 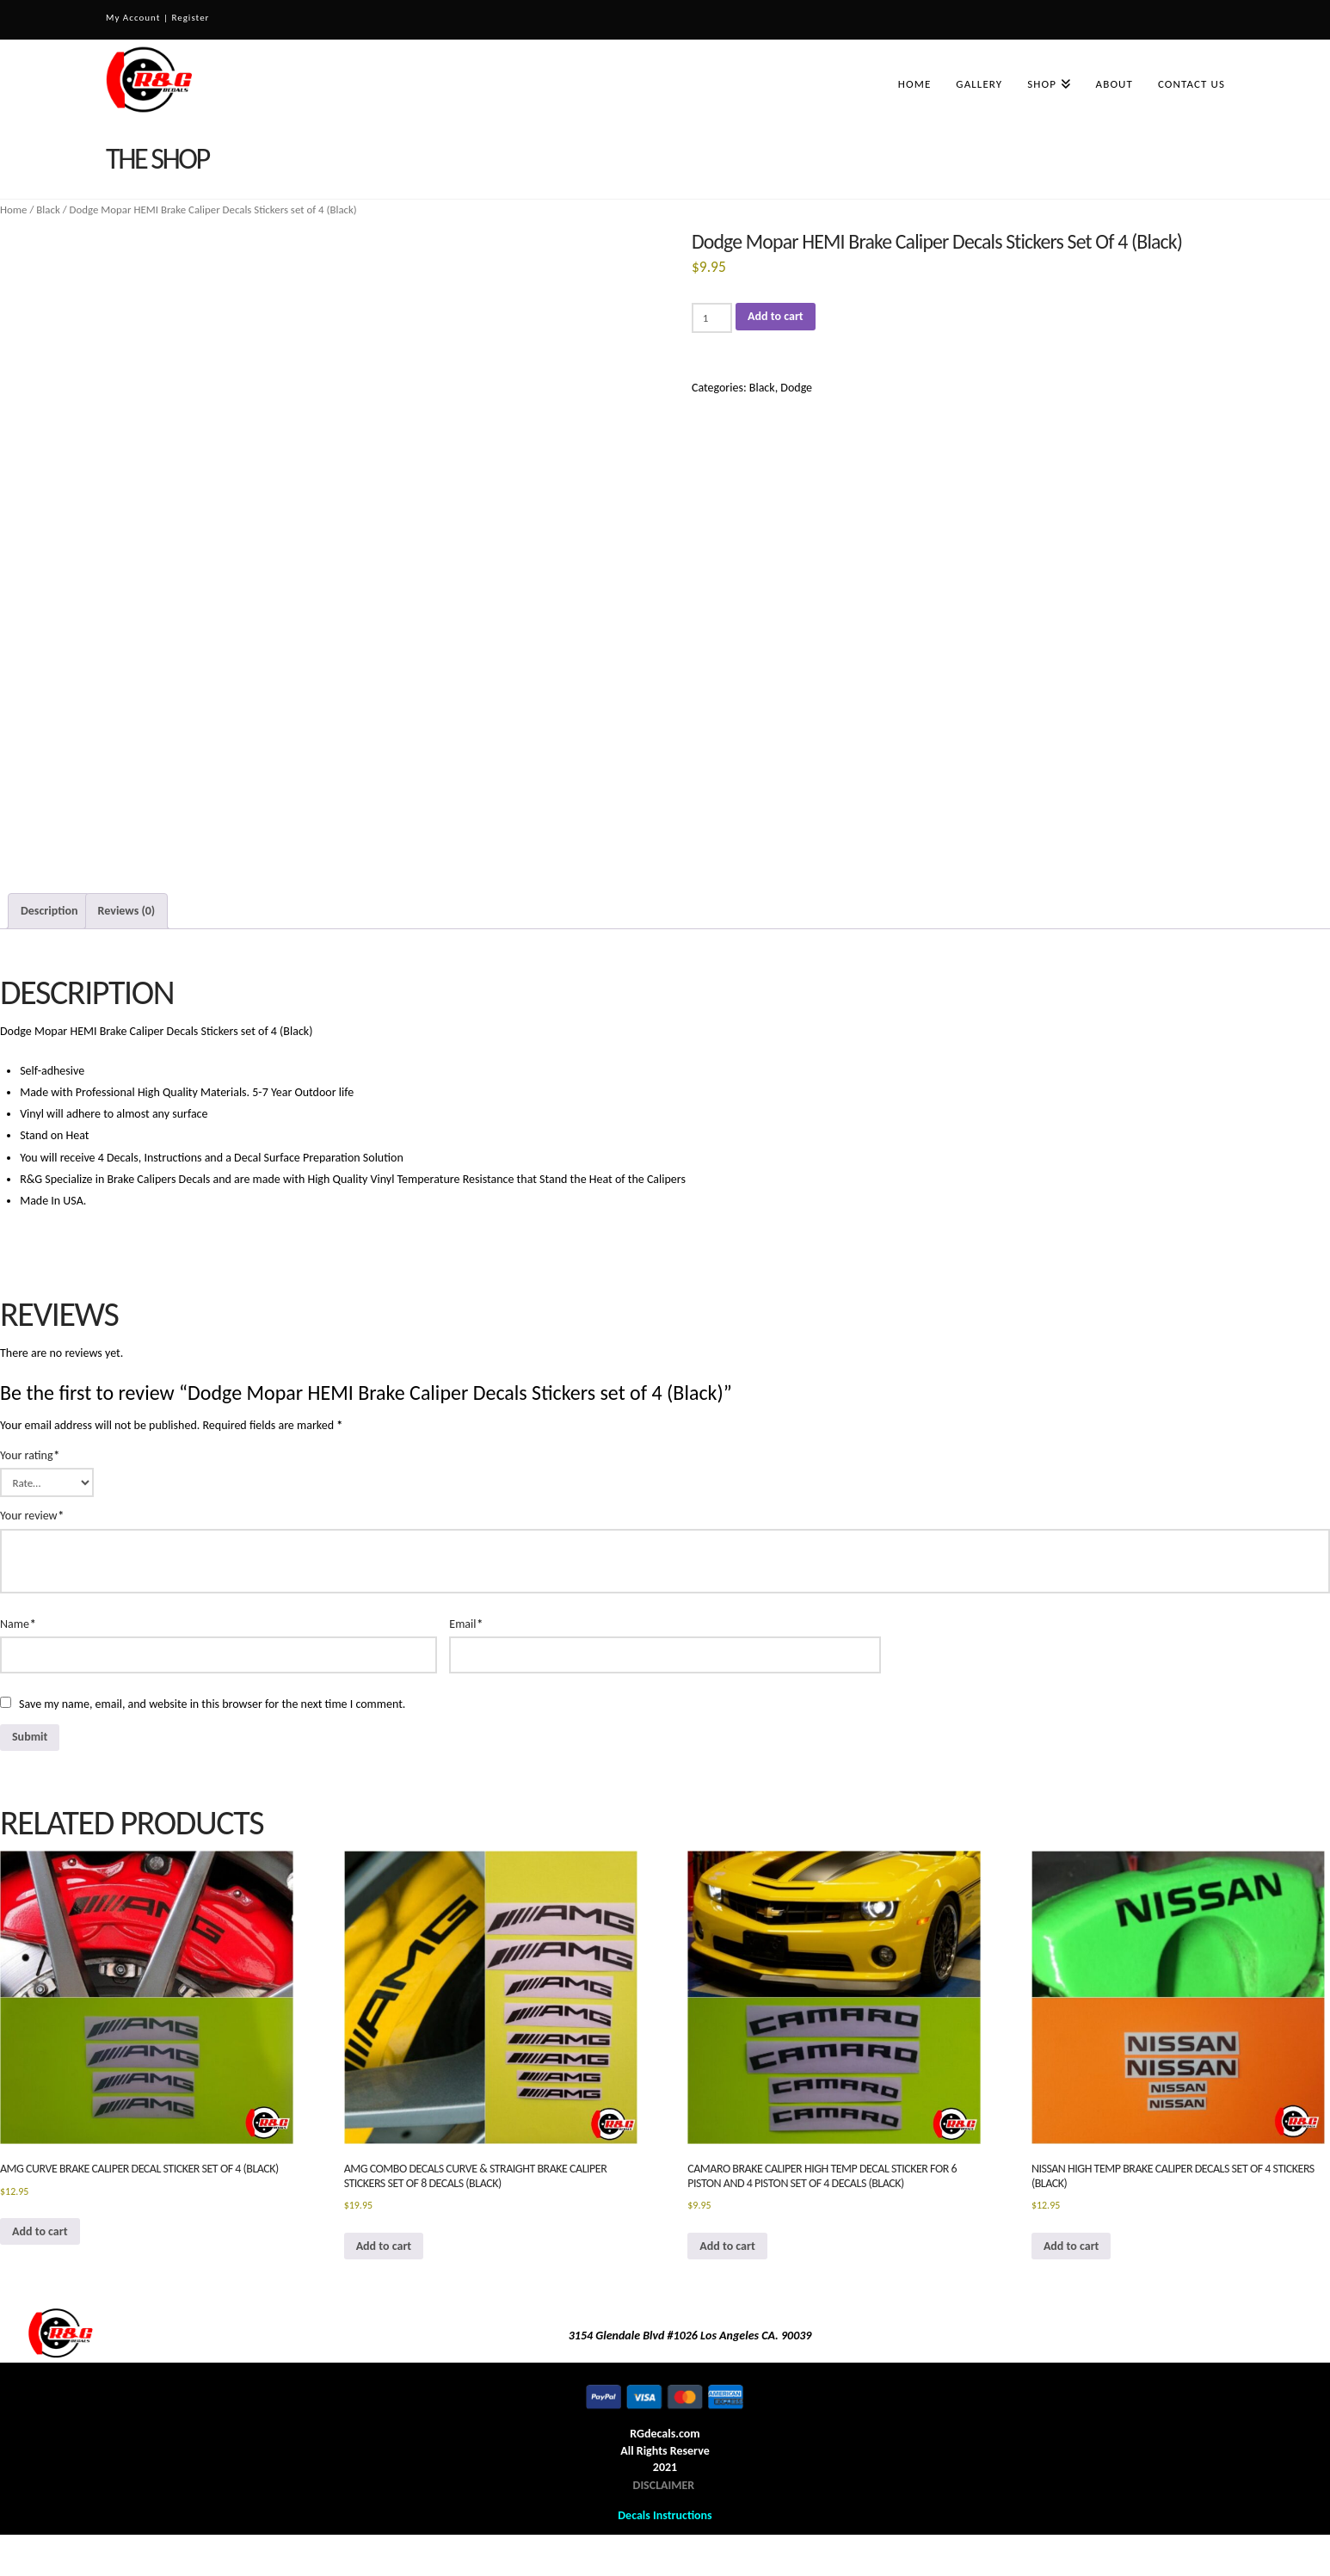 What do you see at coordinates (690, 2335) in the screenshot?
I see `3154 Glendale Blvd #1026 Los Angeles CA. 90039` at bounding box center [690, 2335].